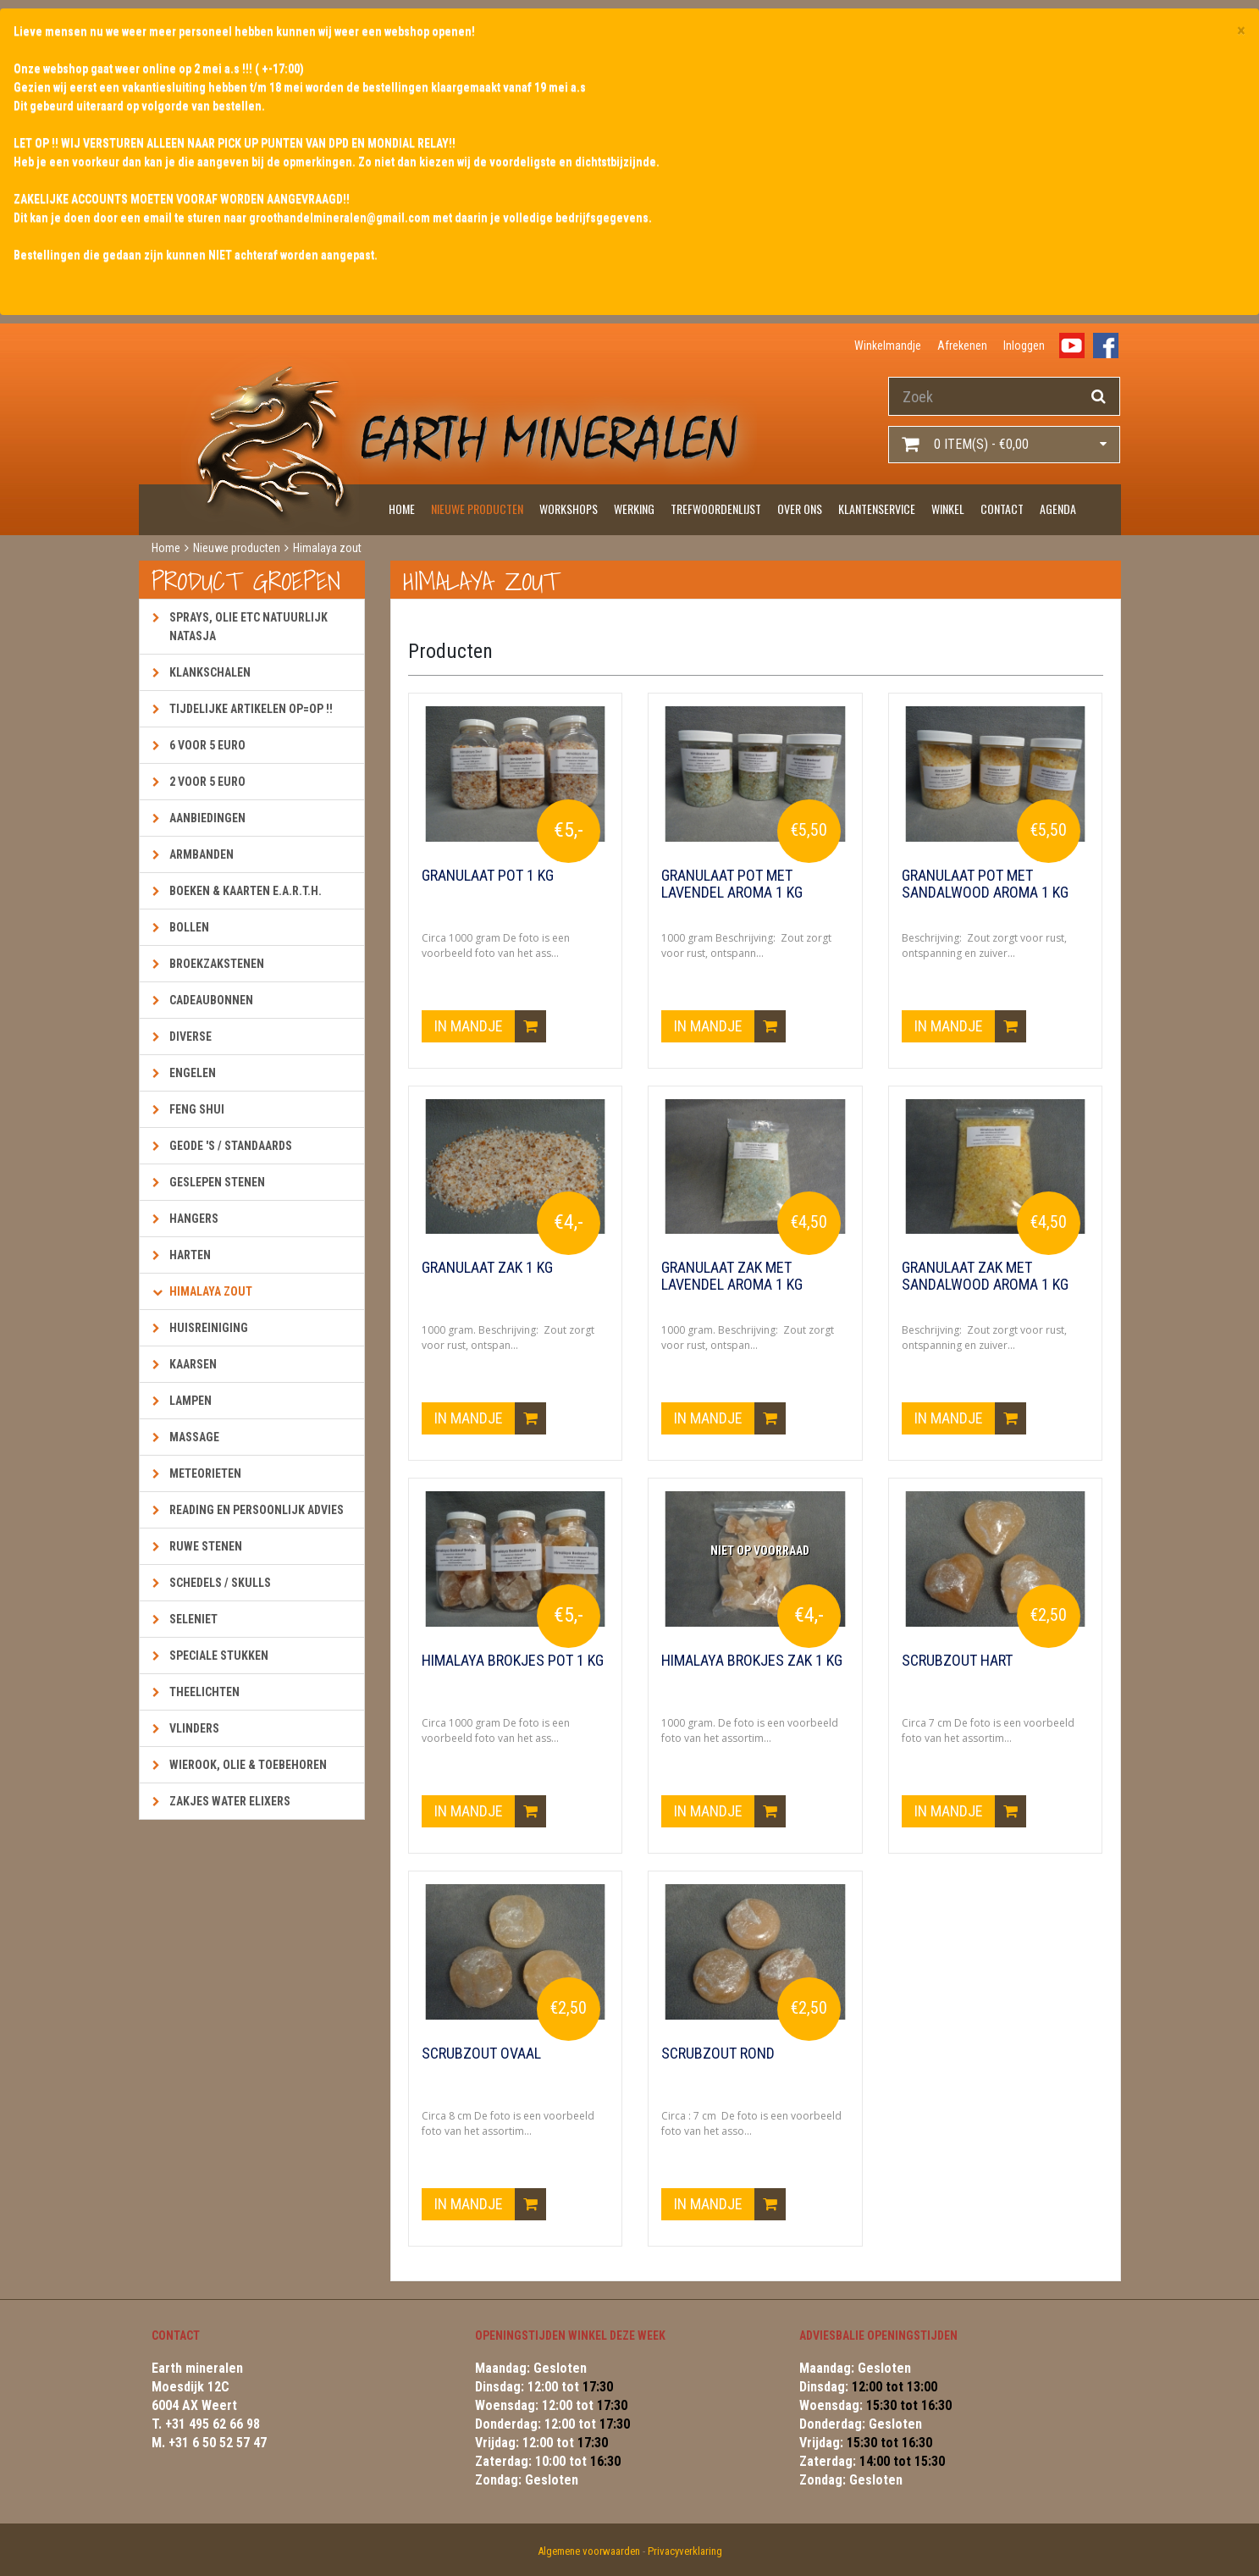 The height and width of the screenshot is (2576, 1259). Describe the element at coordinates (876, 508) in the screenshot. I see `Klantenservice` at that location.